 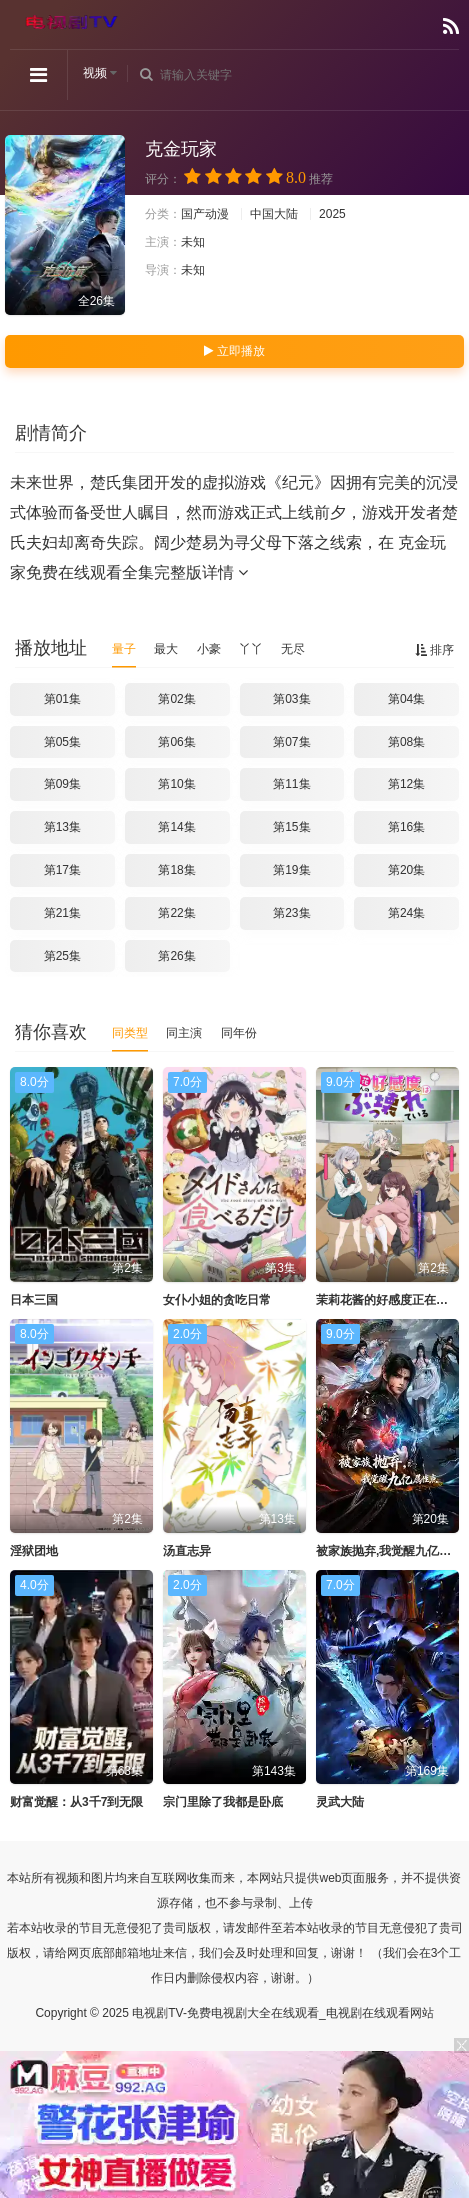 I want to click on 第18集, so click(x=176, y=870).